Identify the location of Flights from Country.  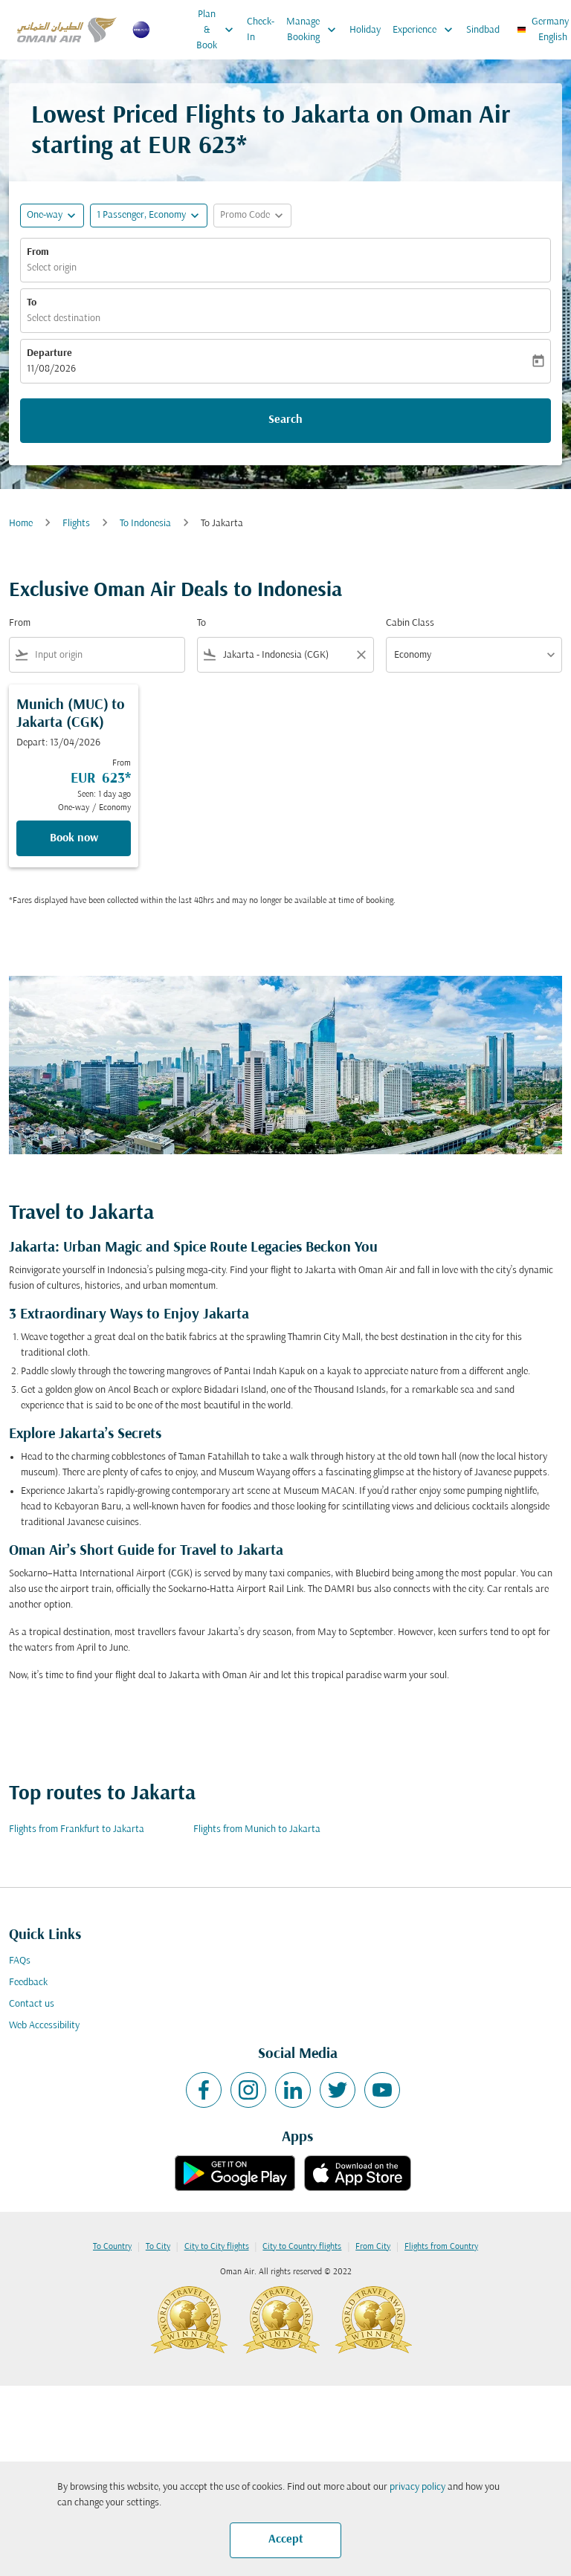
(441, 2246).